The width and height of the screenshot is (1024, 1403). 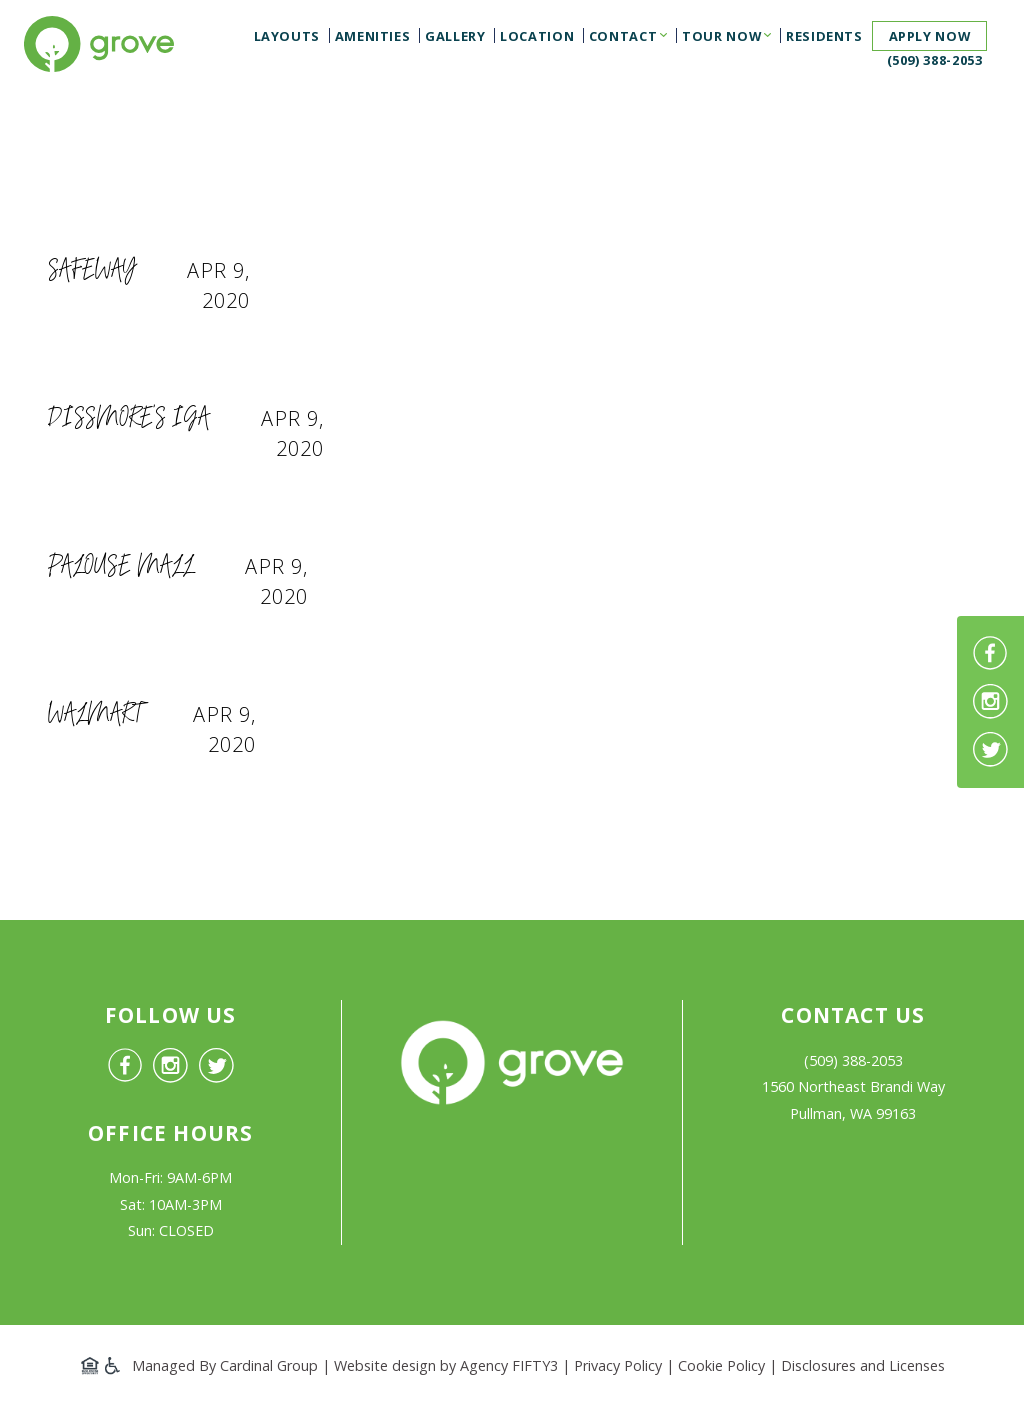 I want to click on Gallery, so click(x=455, y=36).